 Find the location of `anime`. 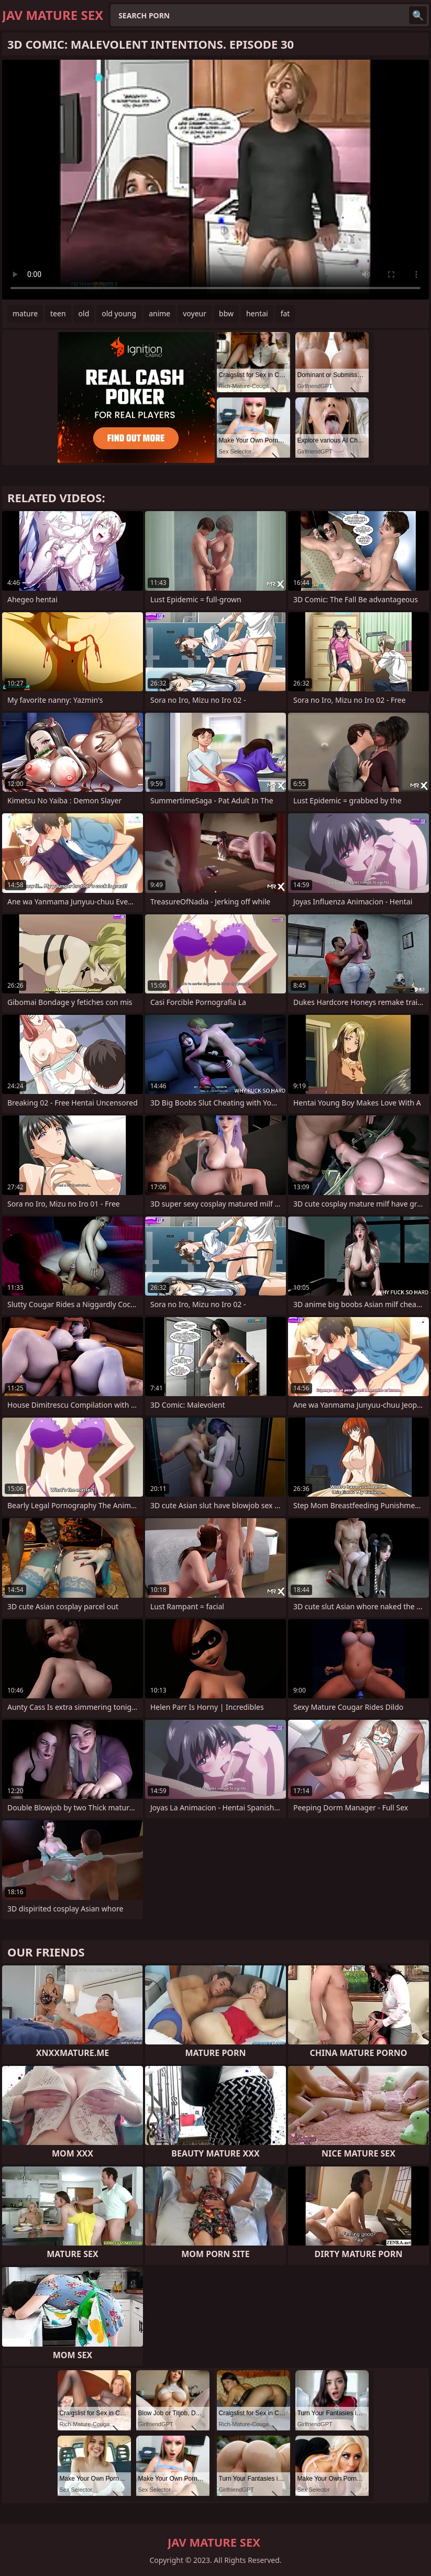

anime is located at coordinates (159, 313).